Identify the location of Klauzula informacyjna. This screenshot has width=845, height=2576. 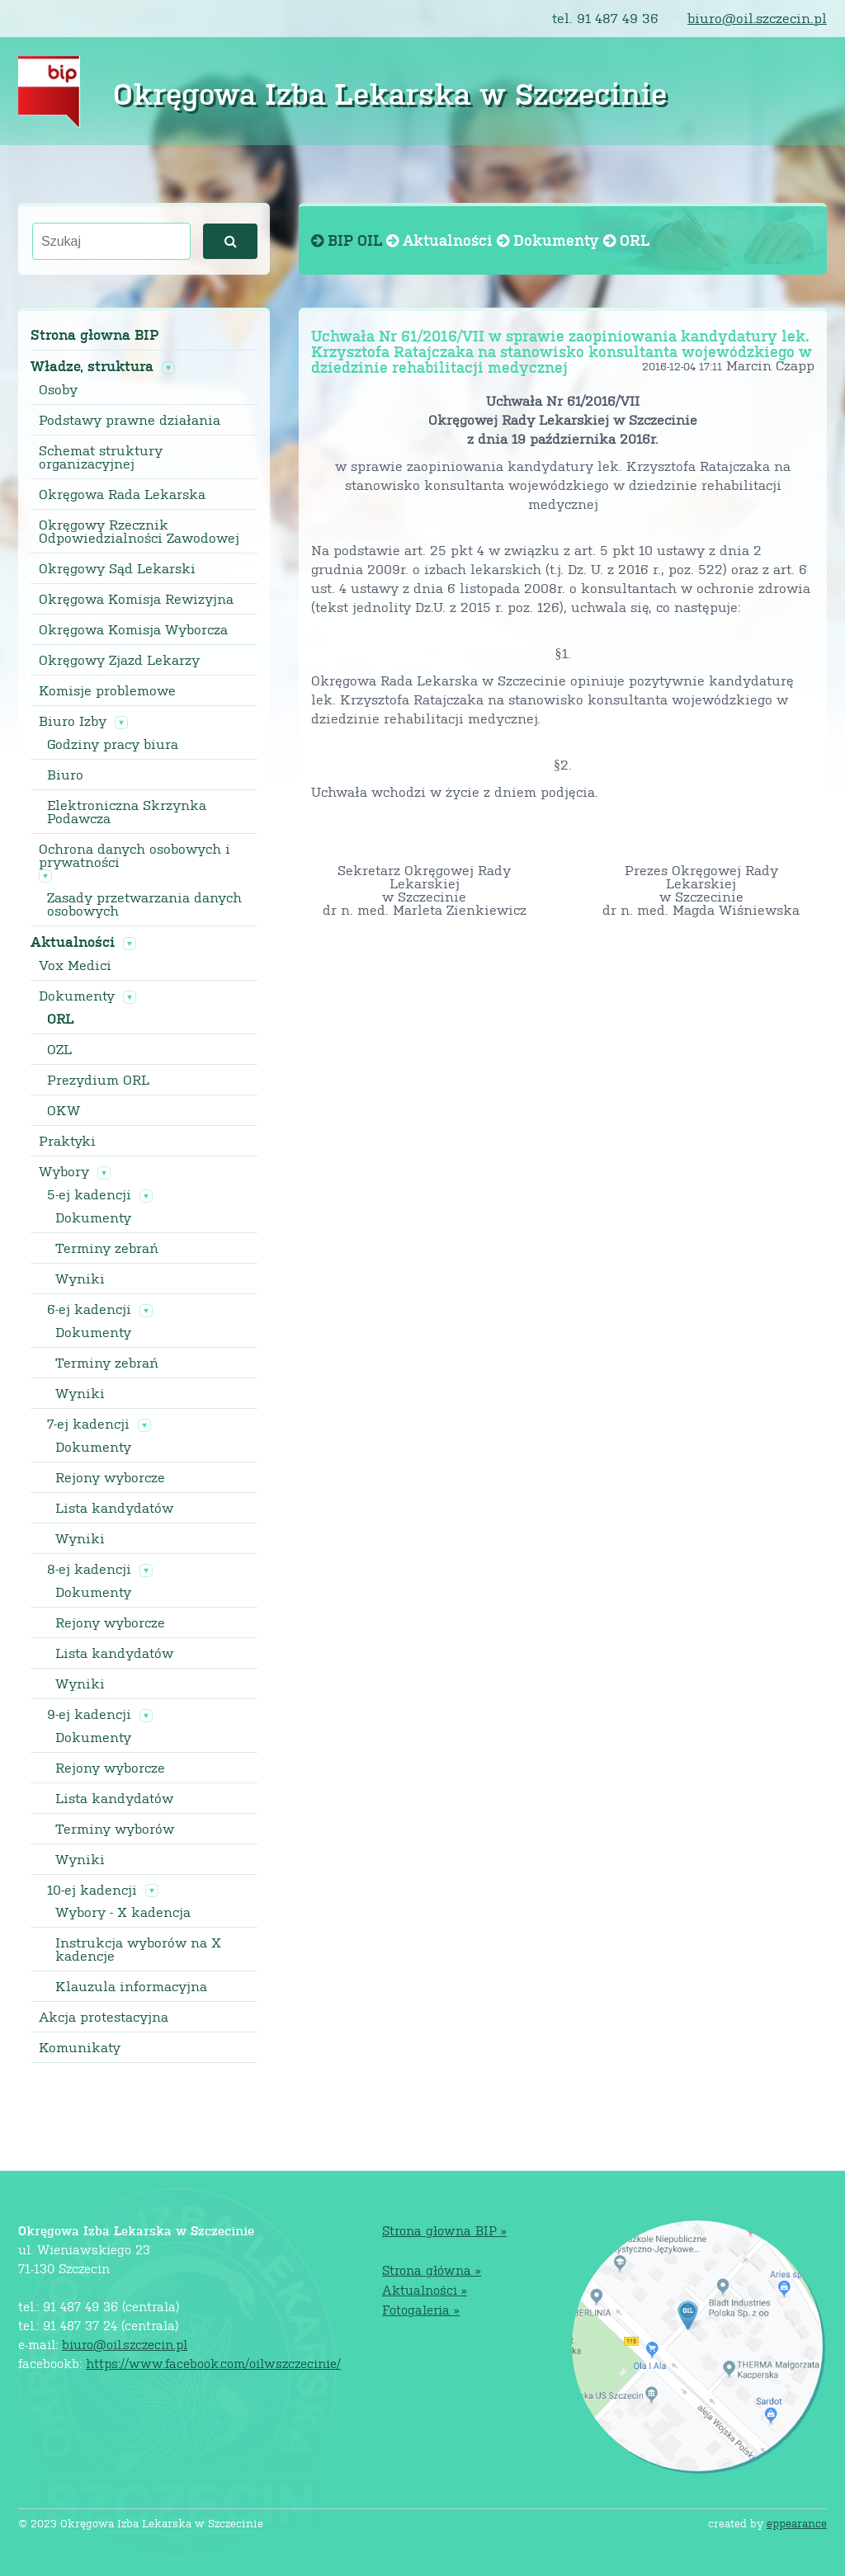
(131, 1986).